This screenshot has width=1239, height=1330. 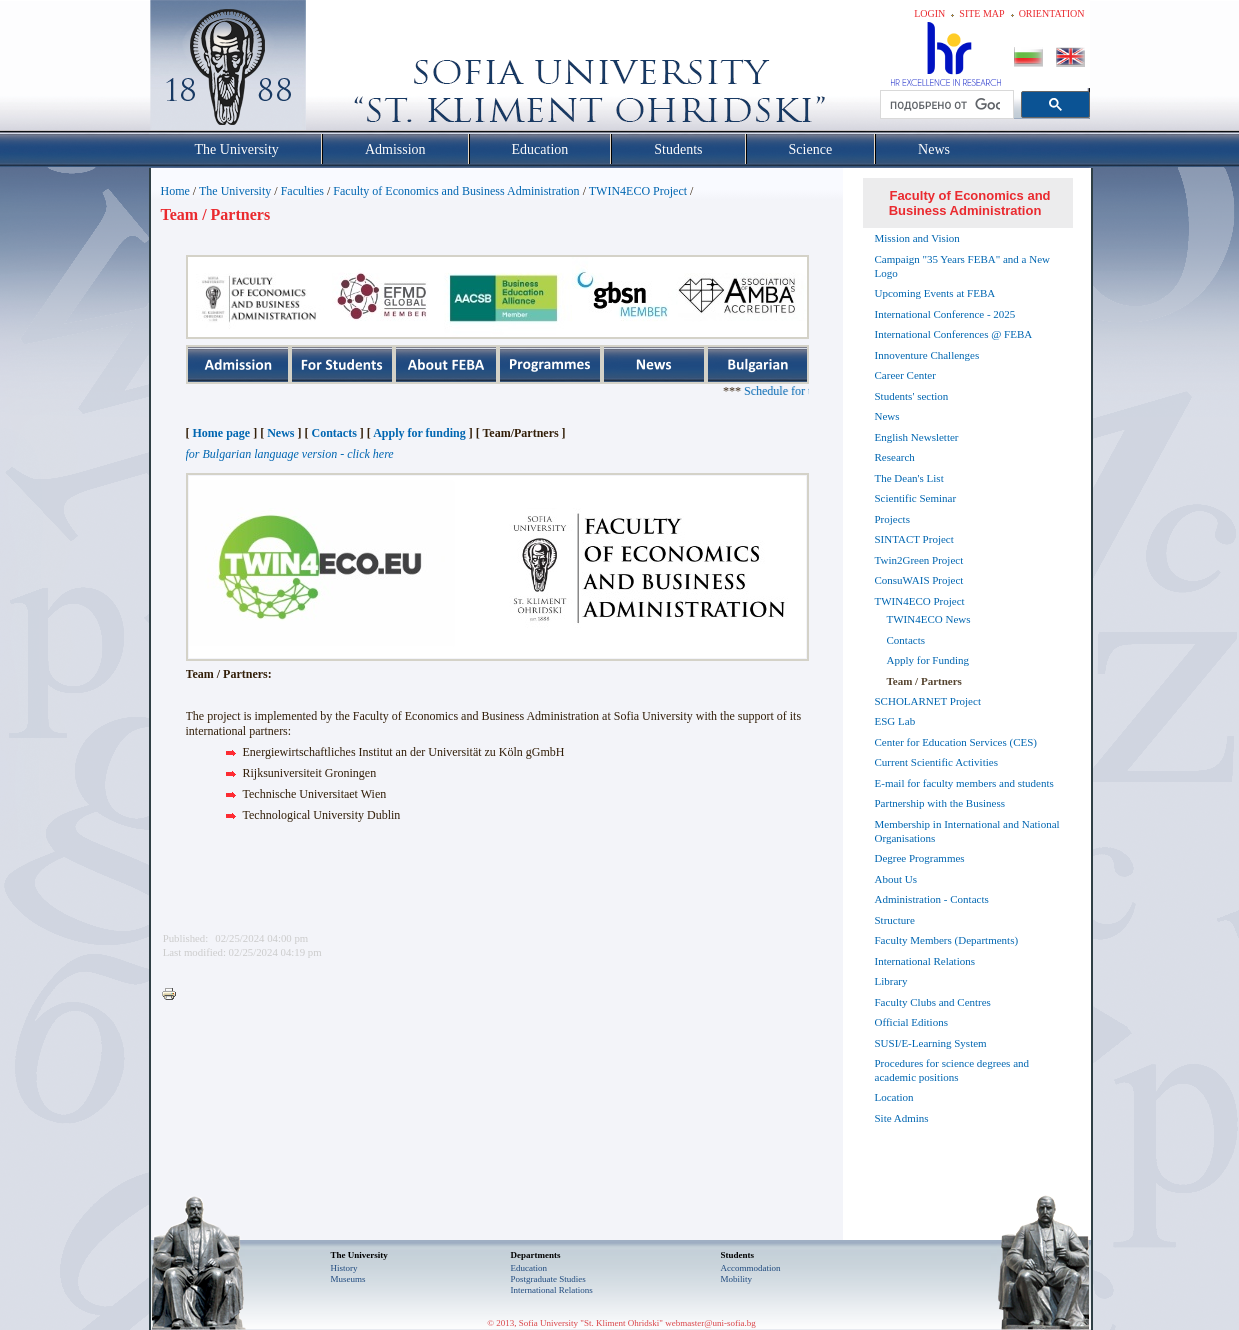 I want to click on Apply for Funding, so click(x=928, y=660).